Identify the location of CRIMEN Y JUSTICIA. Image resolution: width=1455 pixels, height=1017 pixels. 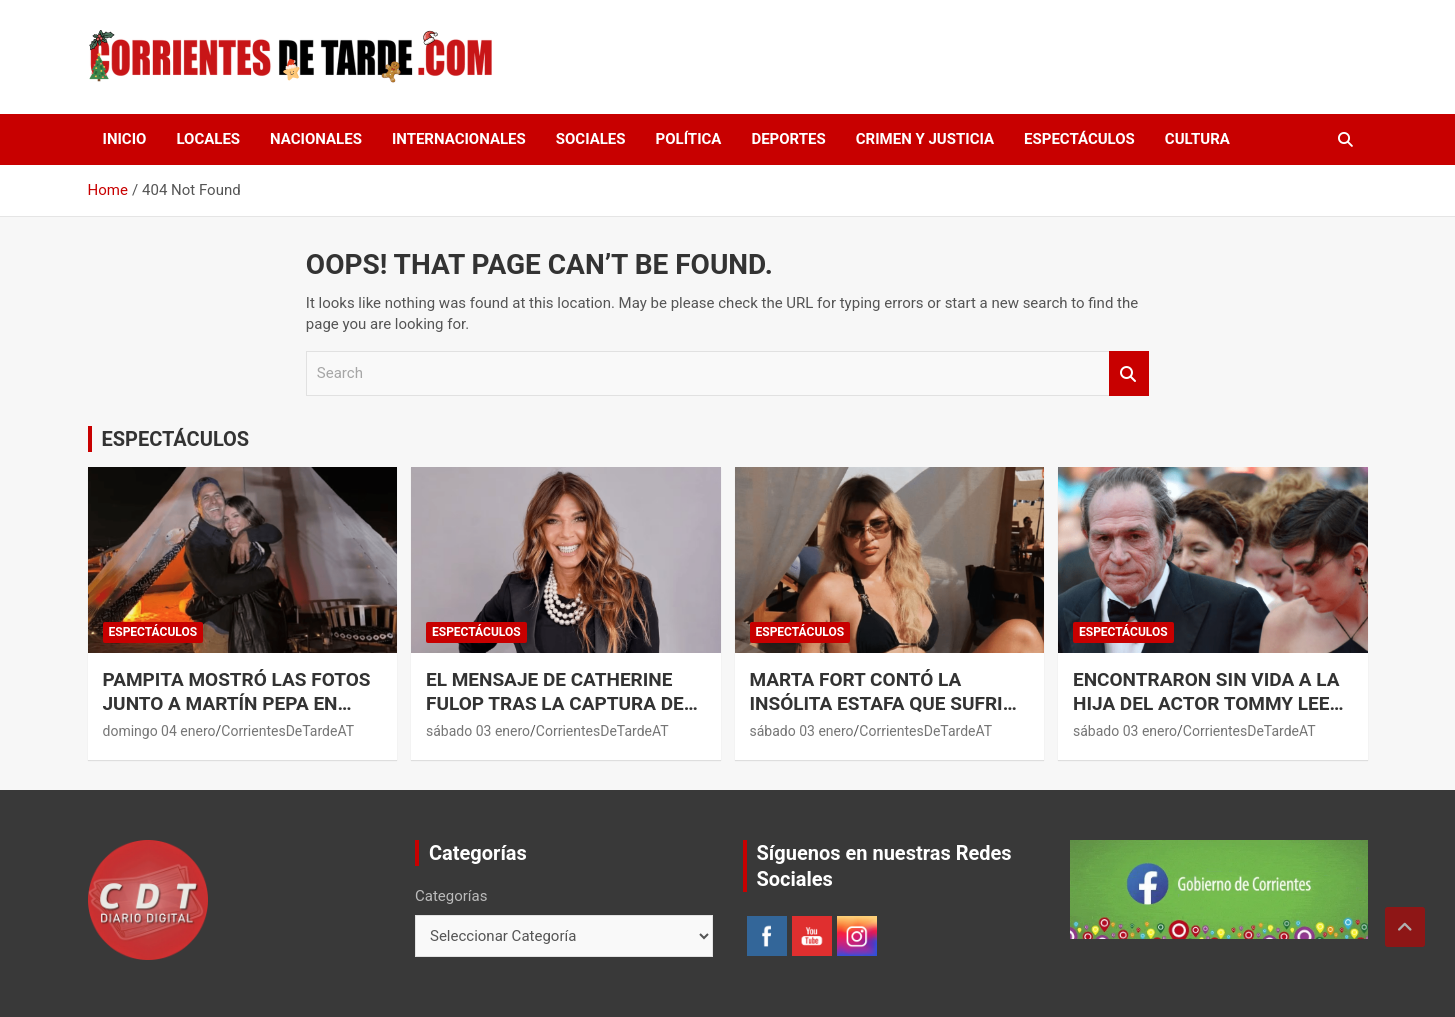
(925, 139).